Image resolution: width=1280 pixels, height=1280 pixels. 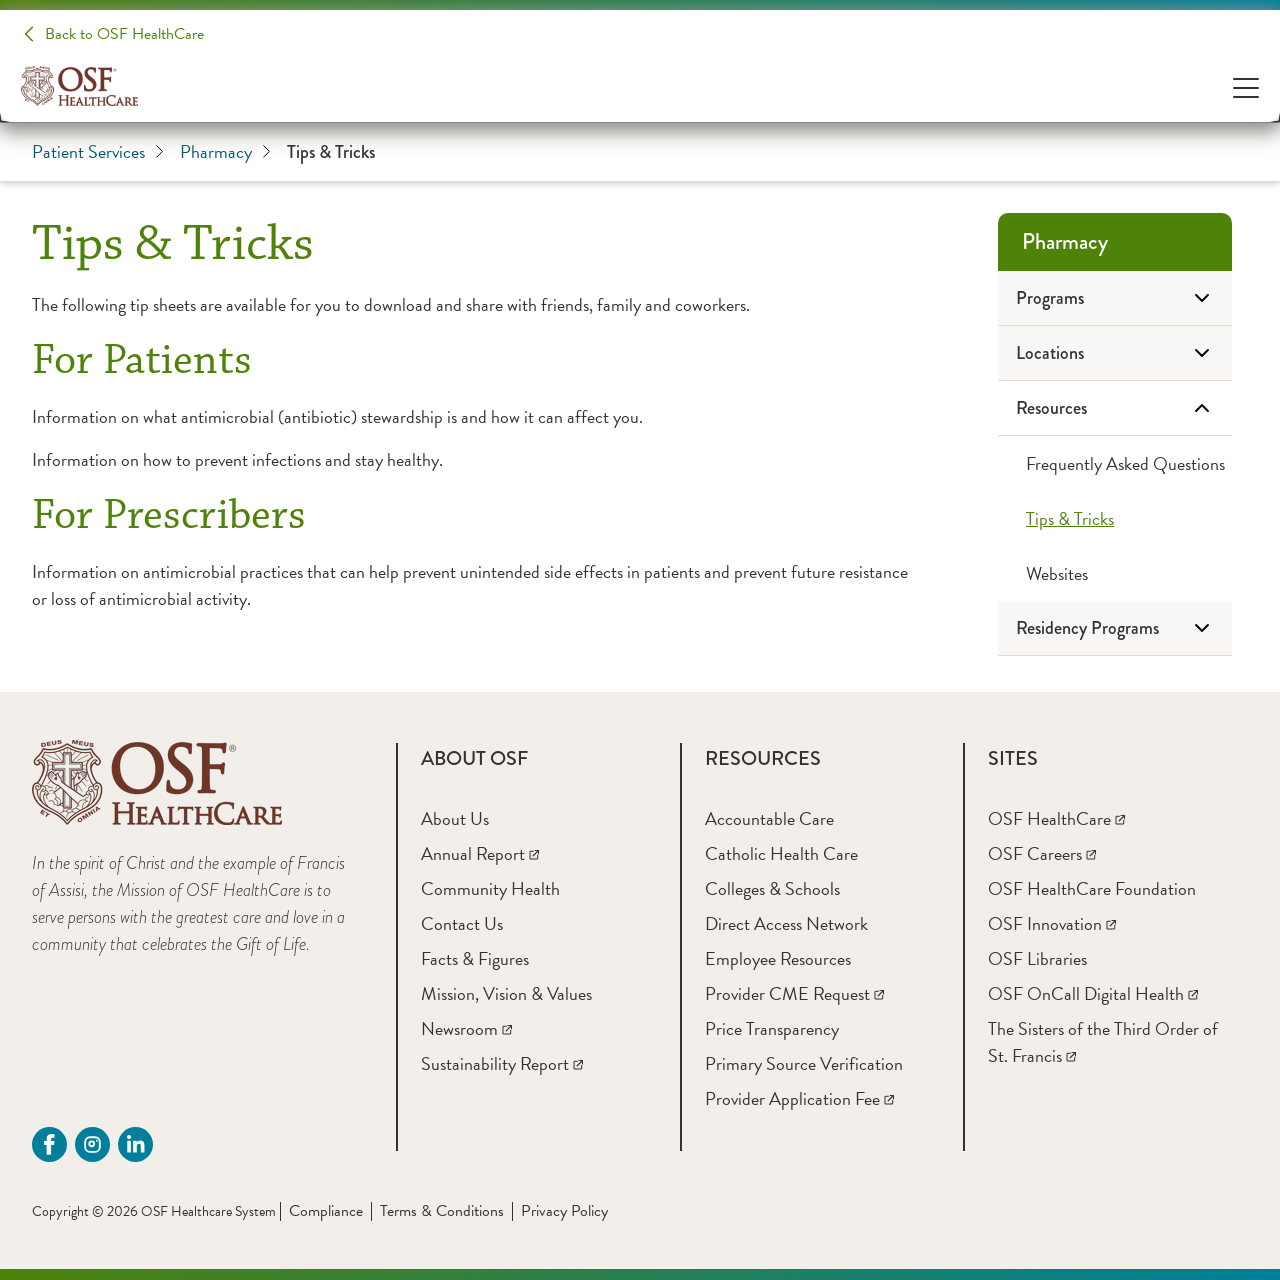 What do you see at coordinates (772, 1028) in the screenshot?
I see `[Price Transparency]` at bounding box center [772, 1028].